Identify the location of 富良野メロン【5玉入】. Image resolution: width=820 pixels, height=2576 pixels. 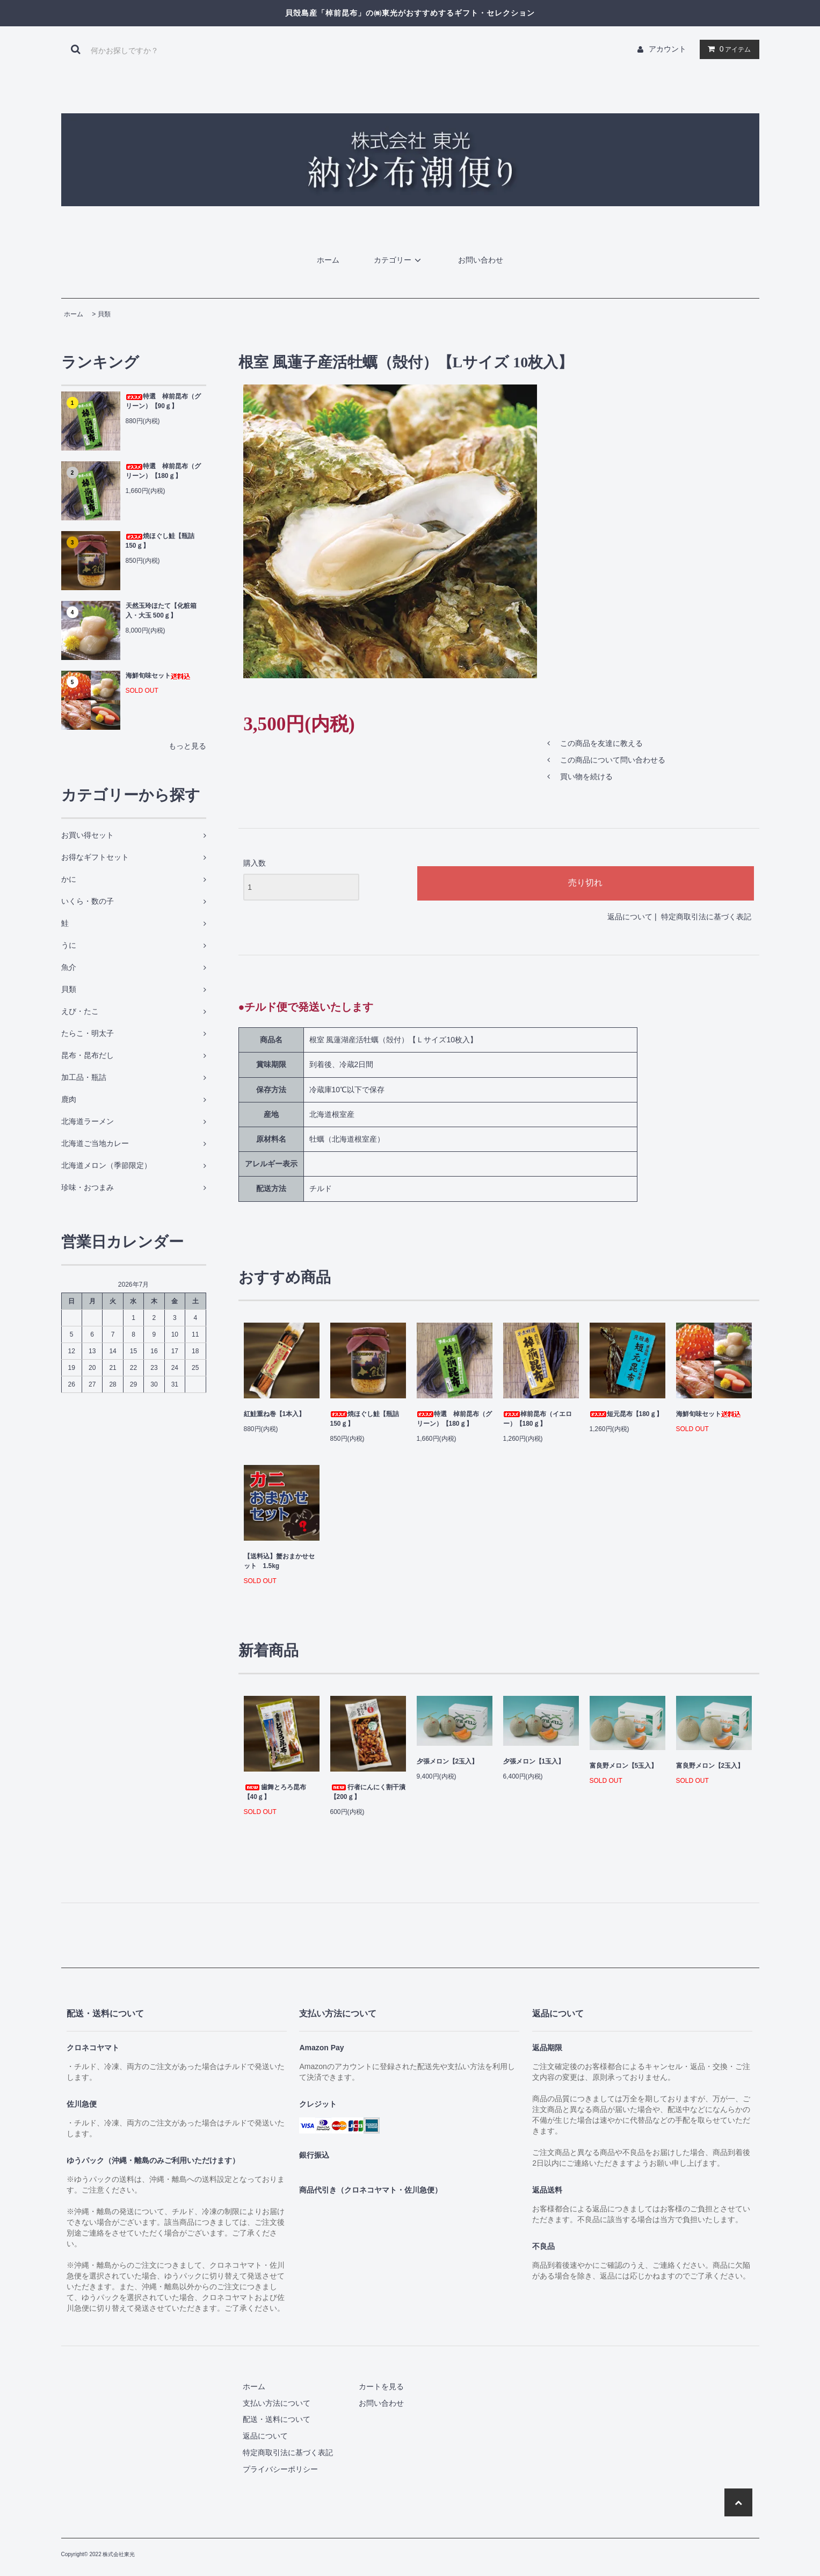
(624, 1765).